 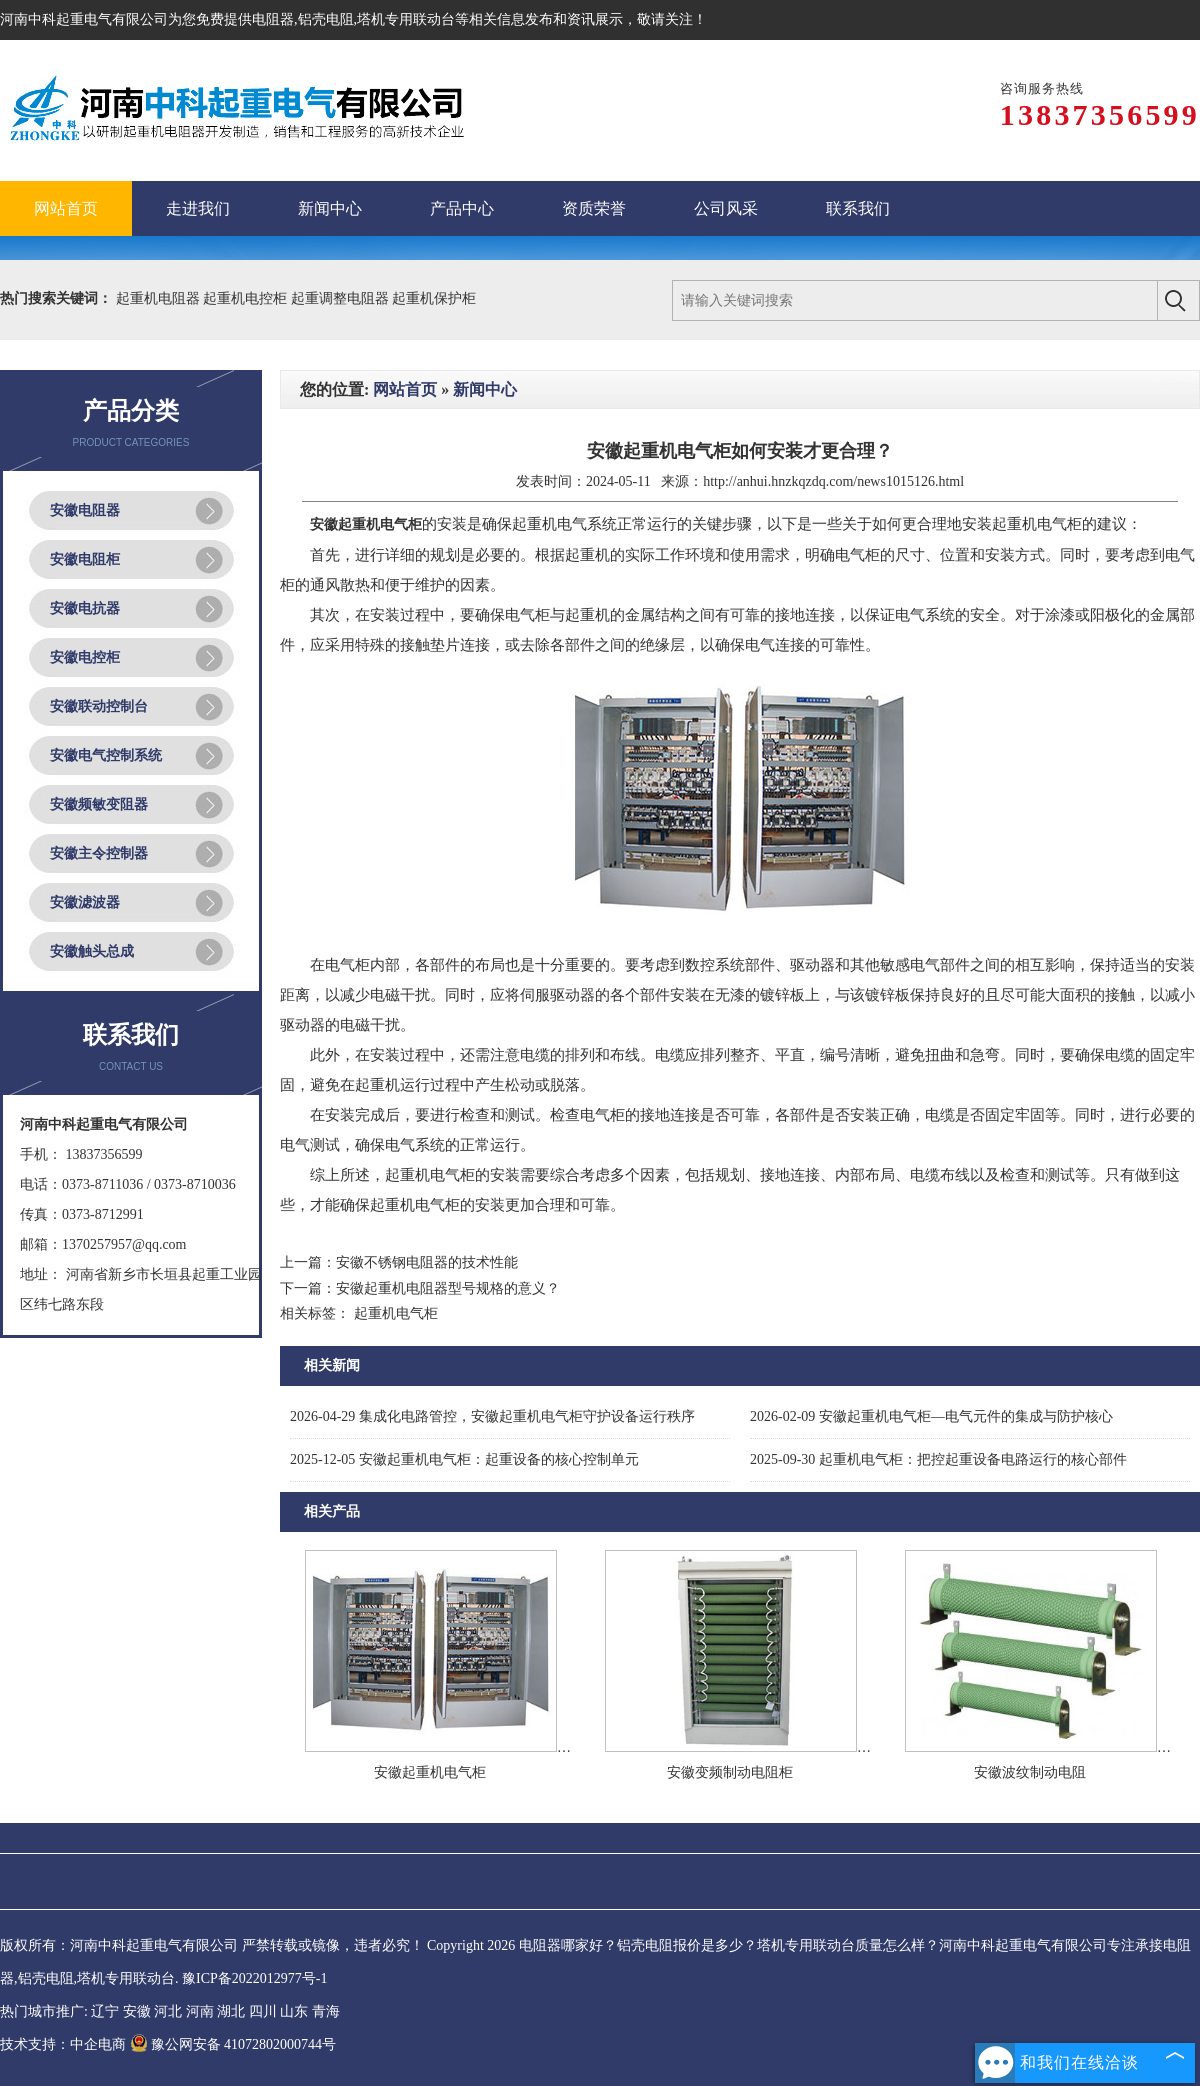 What do you see at coordinates (85, 902) in the screenshot?
I see `安徽滤波器` at bounding box center [85, 902].